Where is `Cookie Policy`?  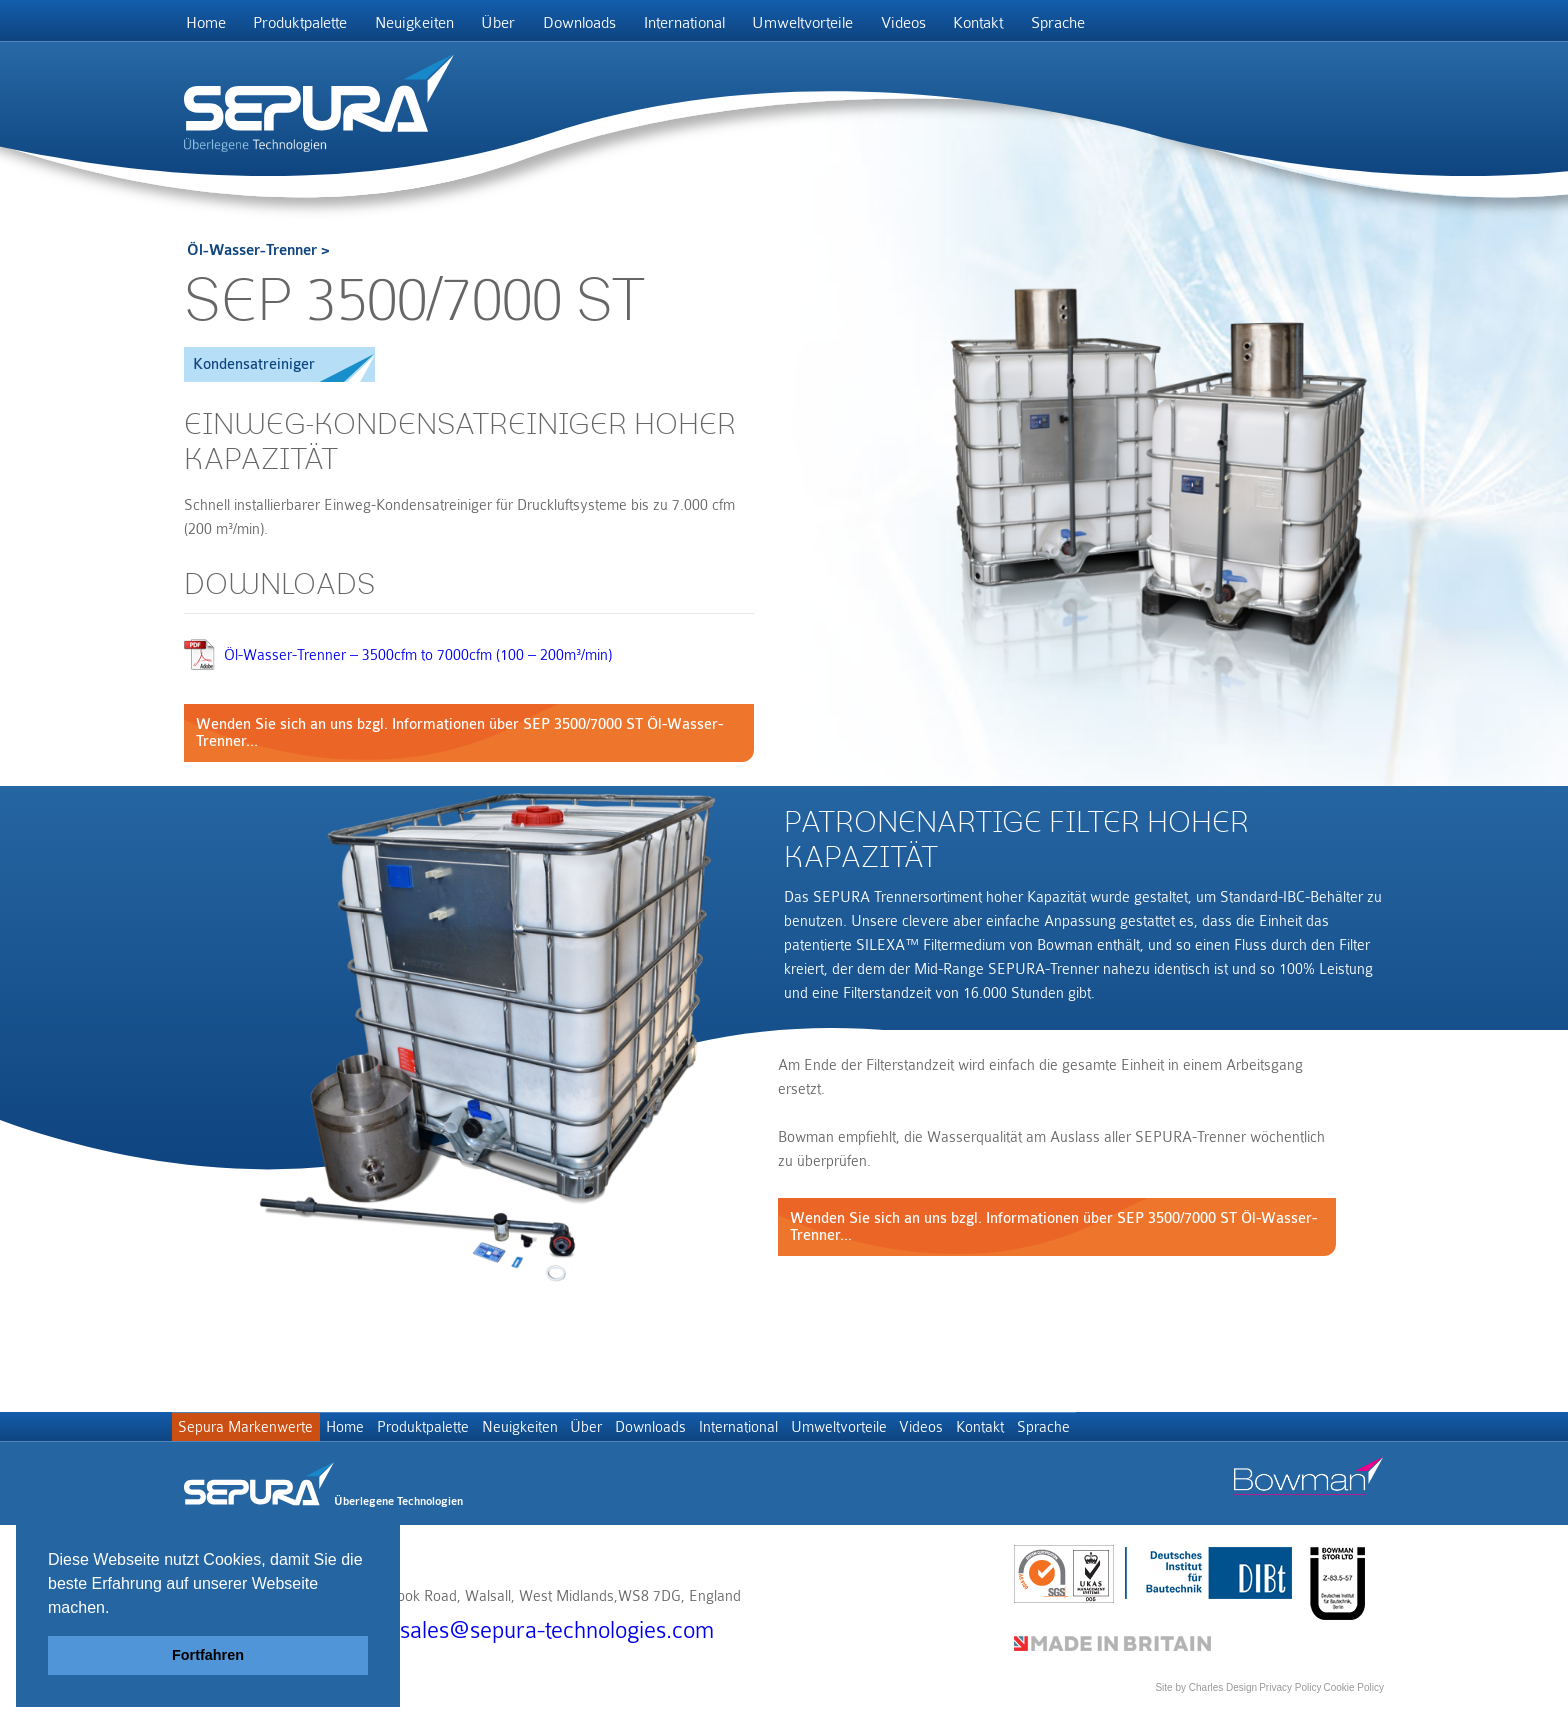 Cookie Policy is located at coordinates (1353, 1697).